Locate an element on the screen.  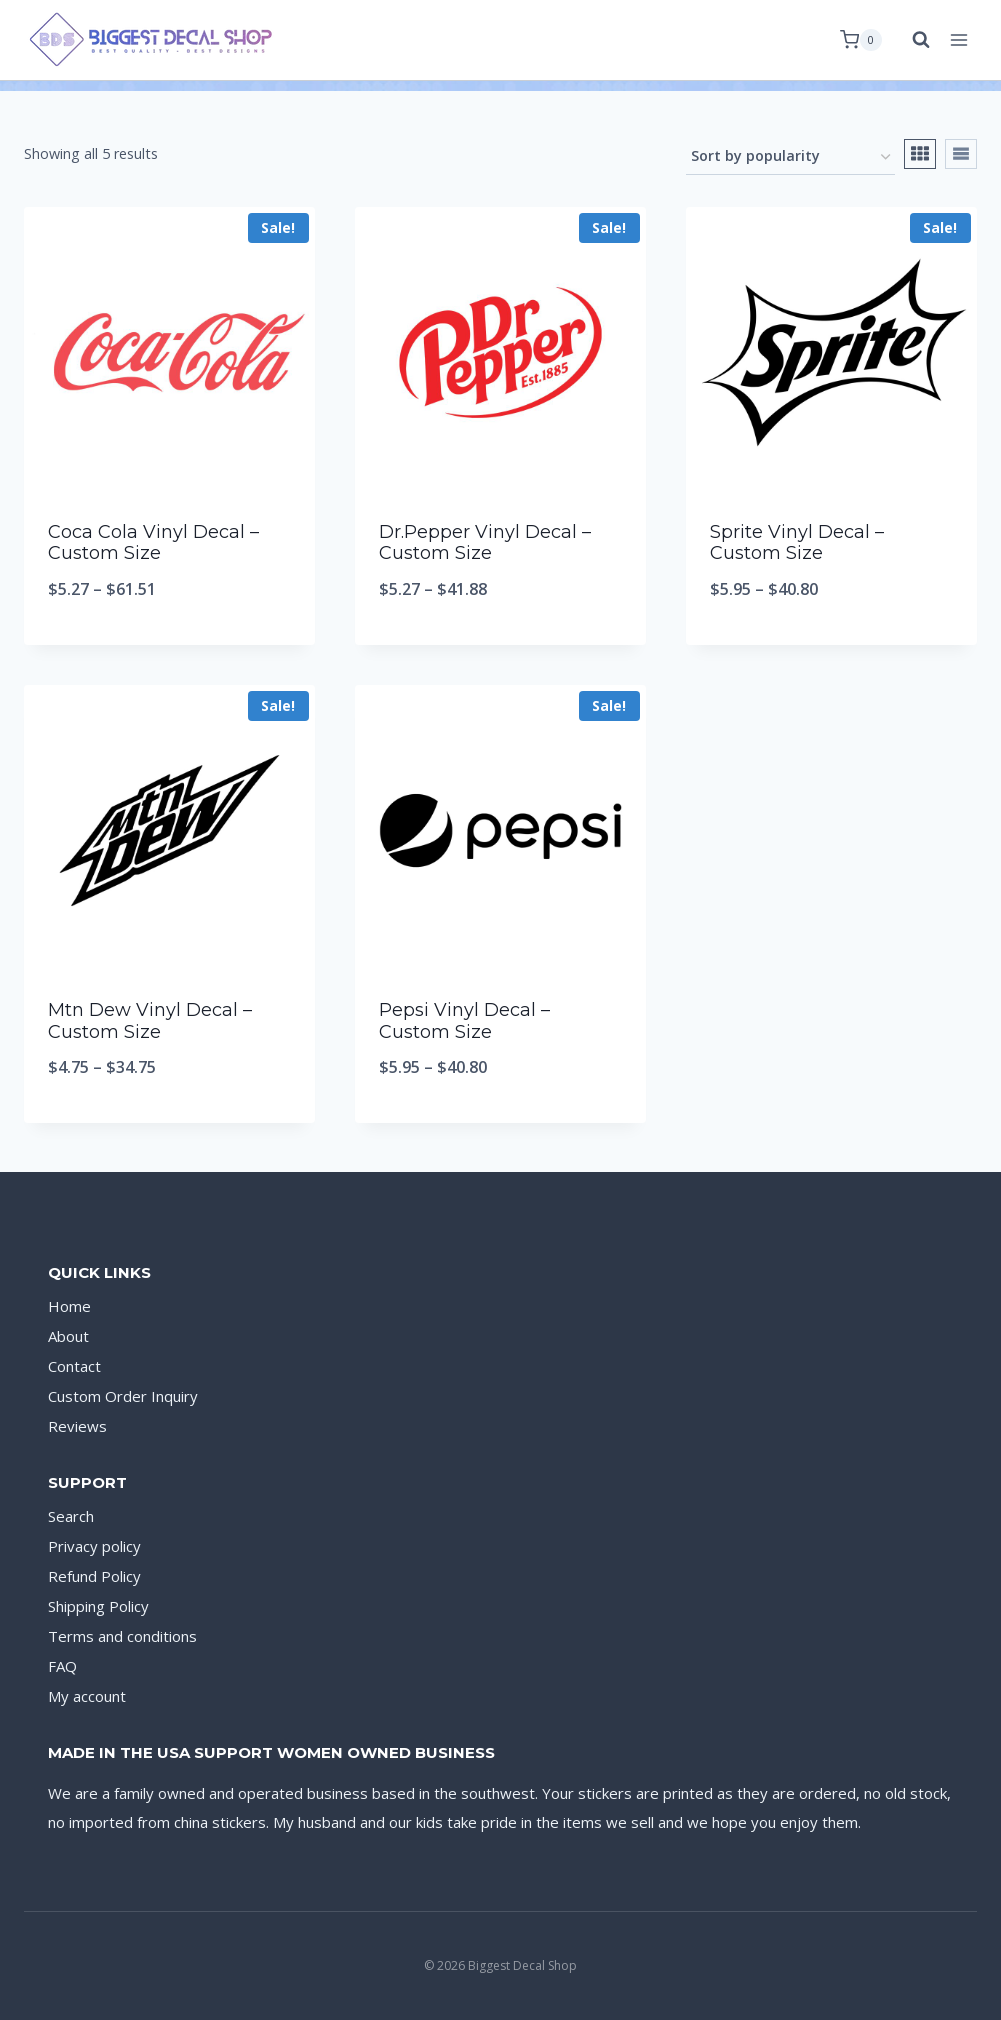
My account is located at coordinates (87, 1696).